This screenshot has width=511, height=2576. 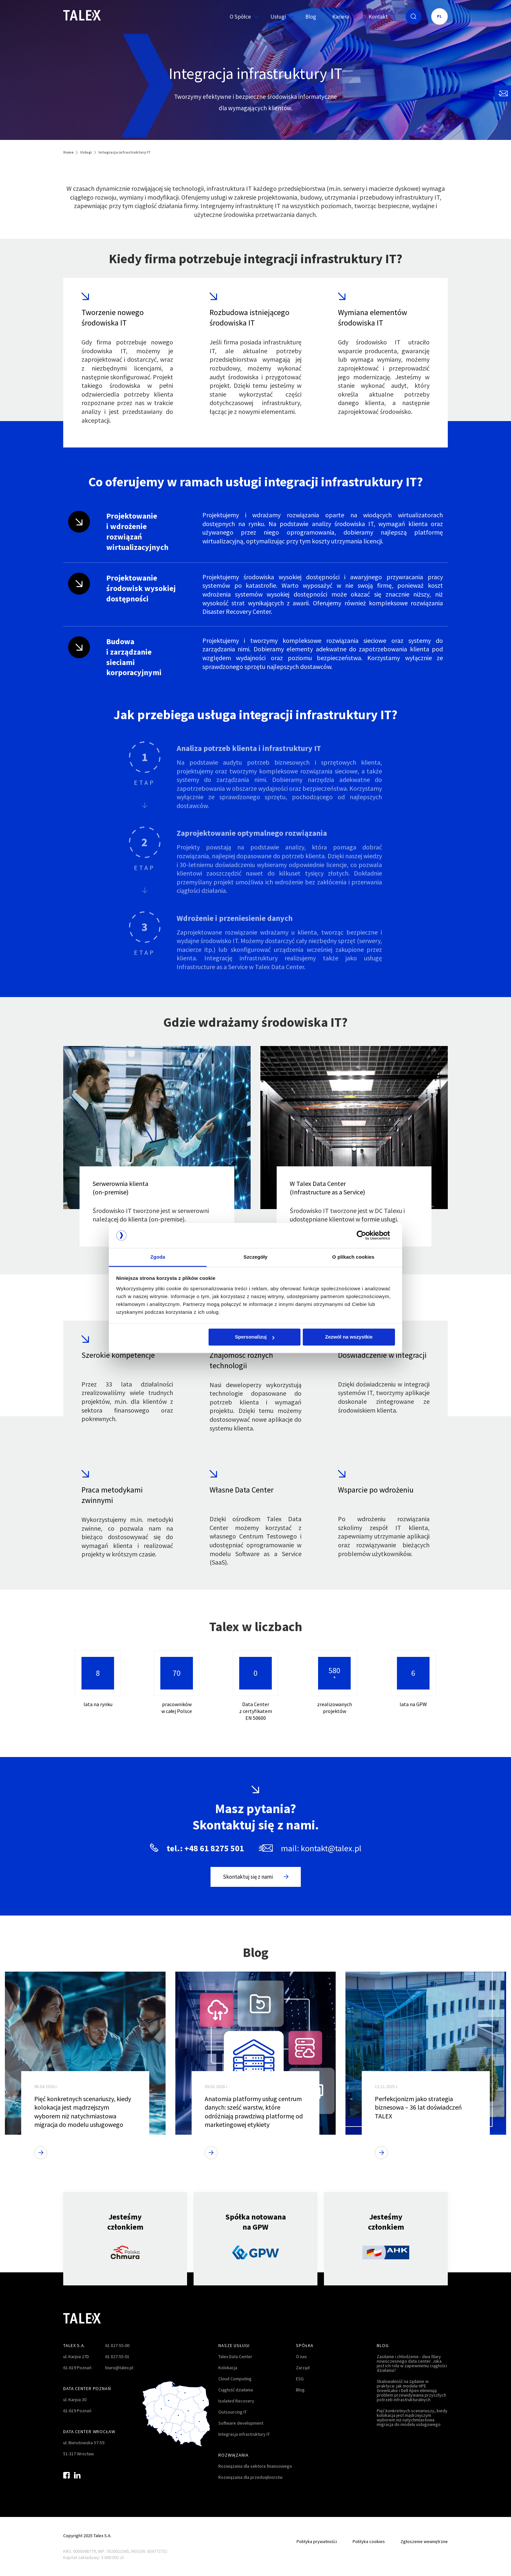 I want to click on O plikach cookies [tab], so click(x=353, y=1257).